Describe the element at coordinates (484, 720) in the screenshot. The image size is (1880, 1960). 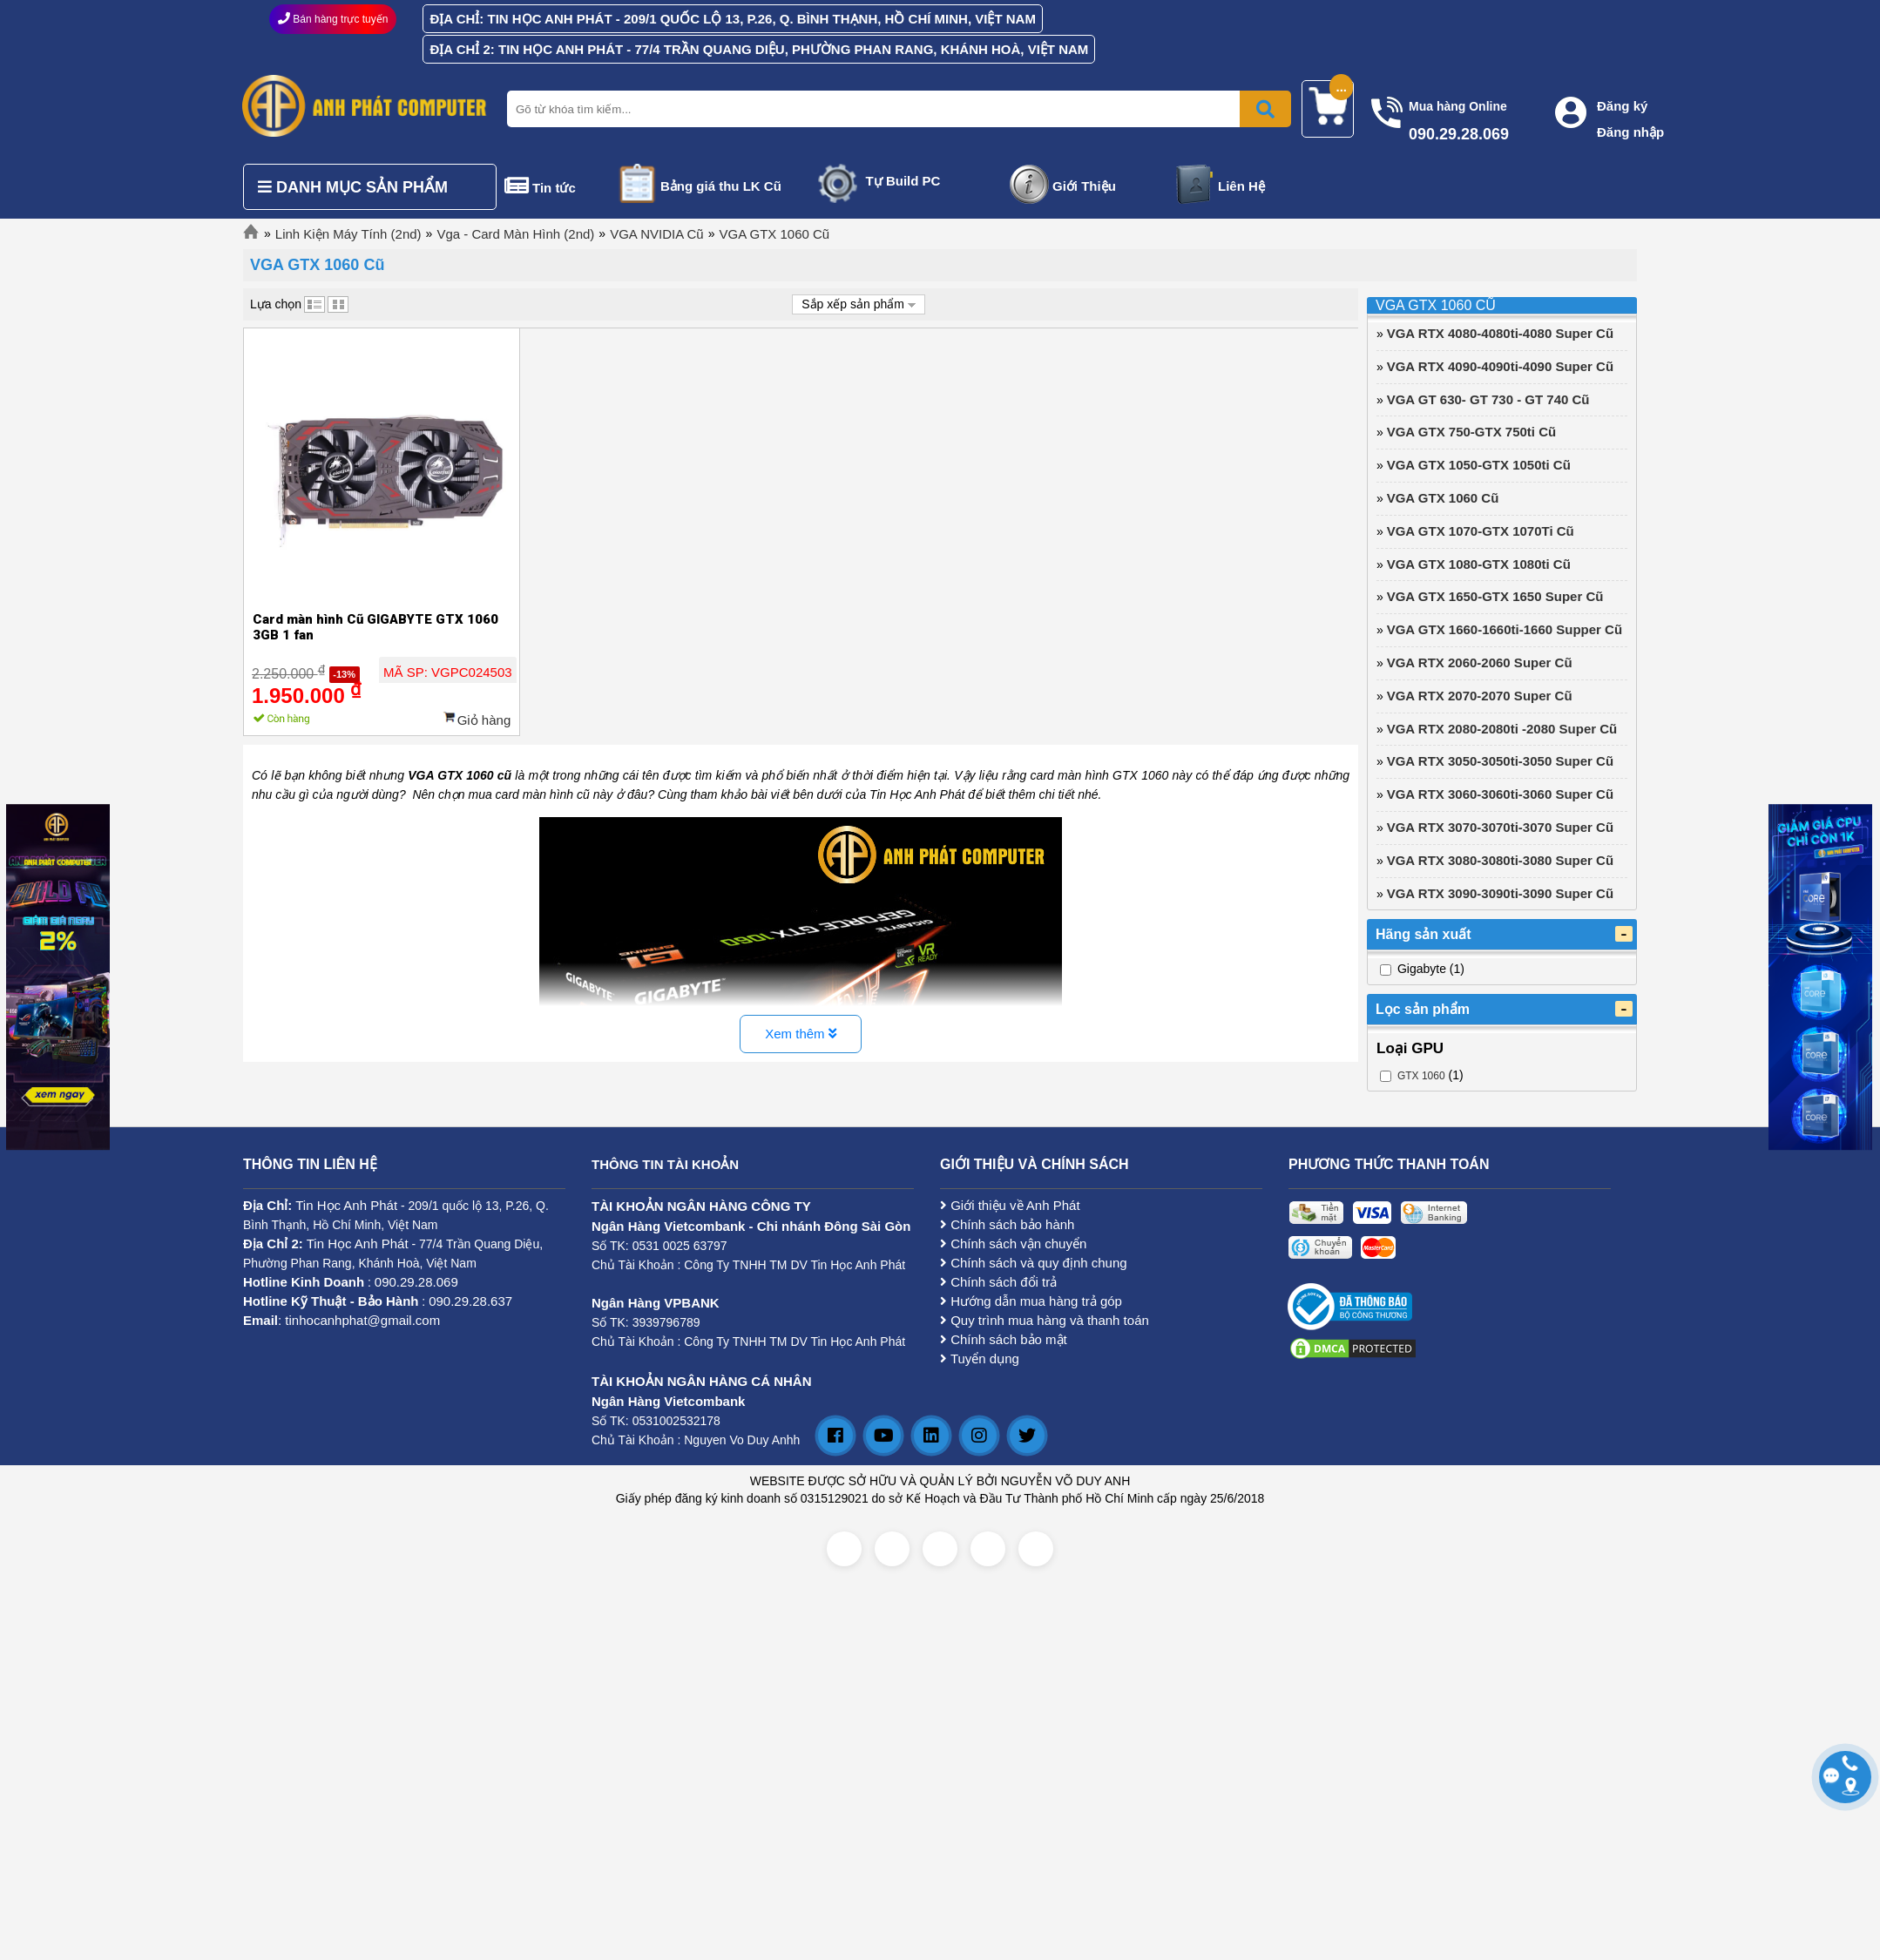
I see `Giỏ hàng` at that location.